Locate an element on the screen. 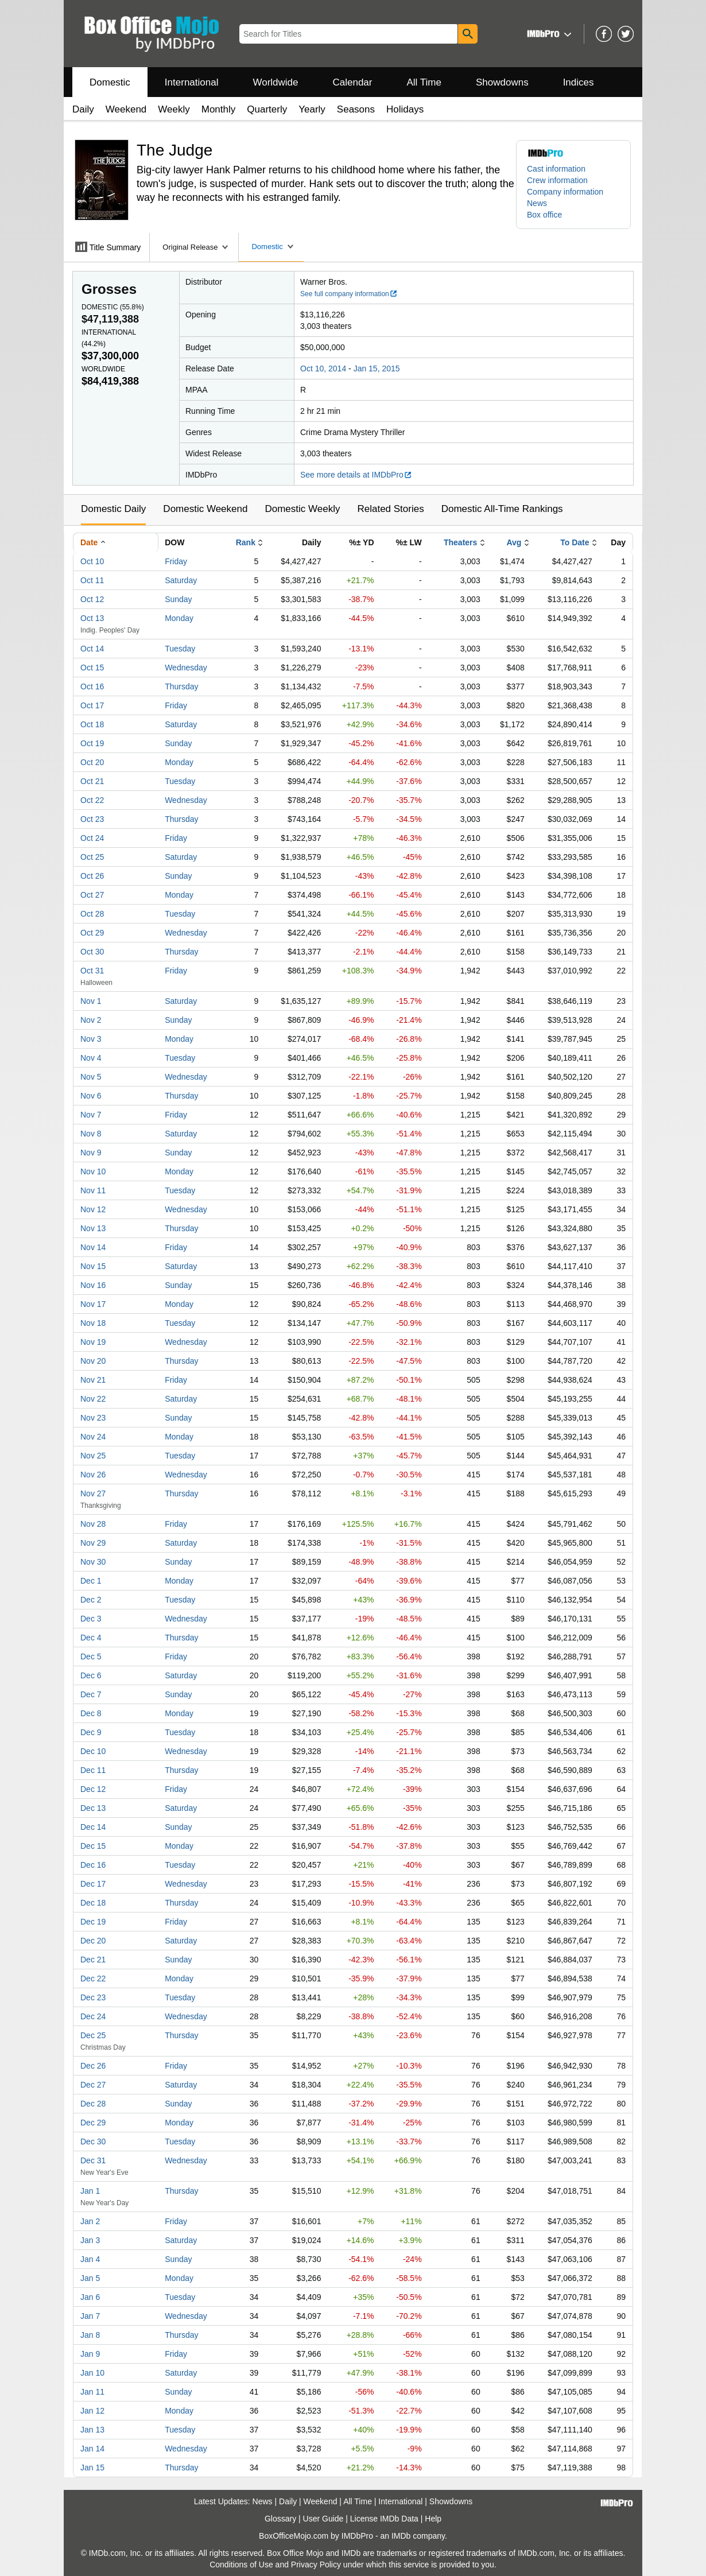  Jan 13 is located at coordinates (92, 2429).